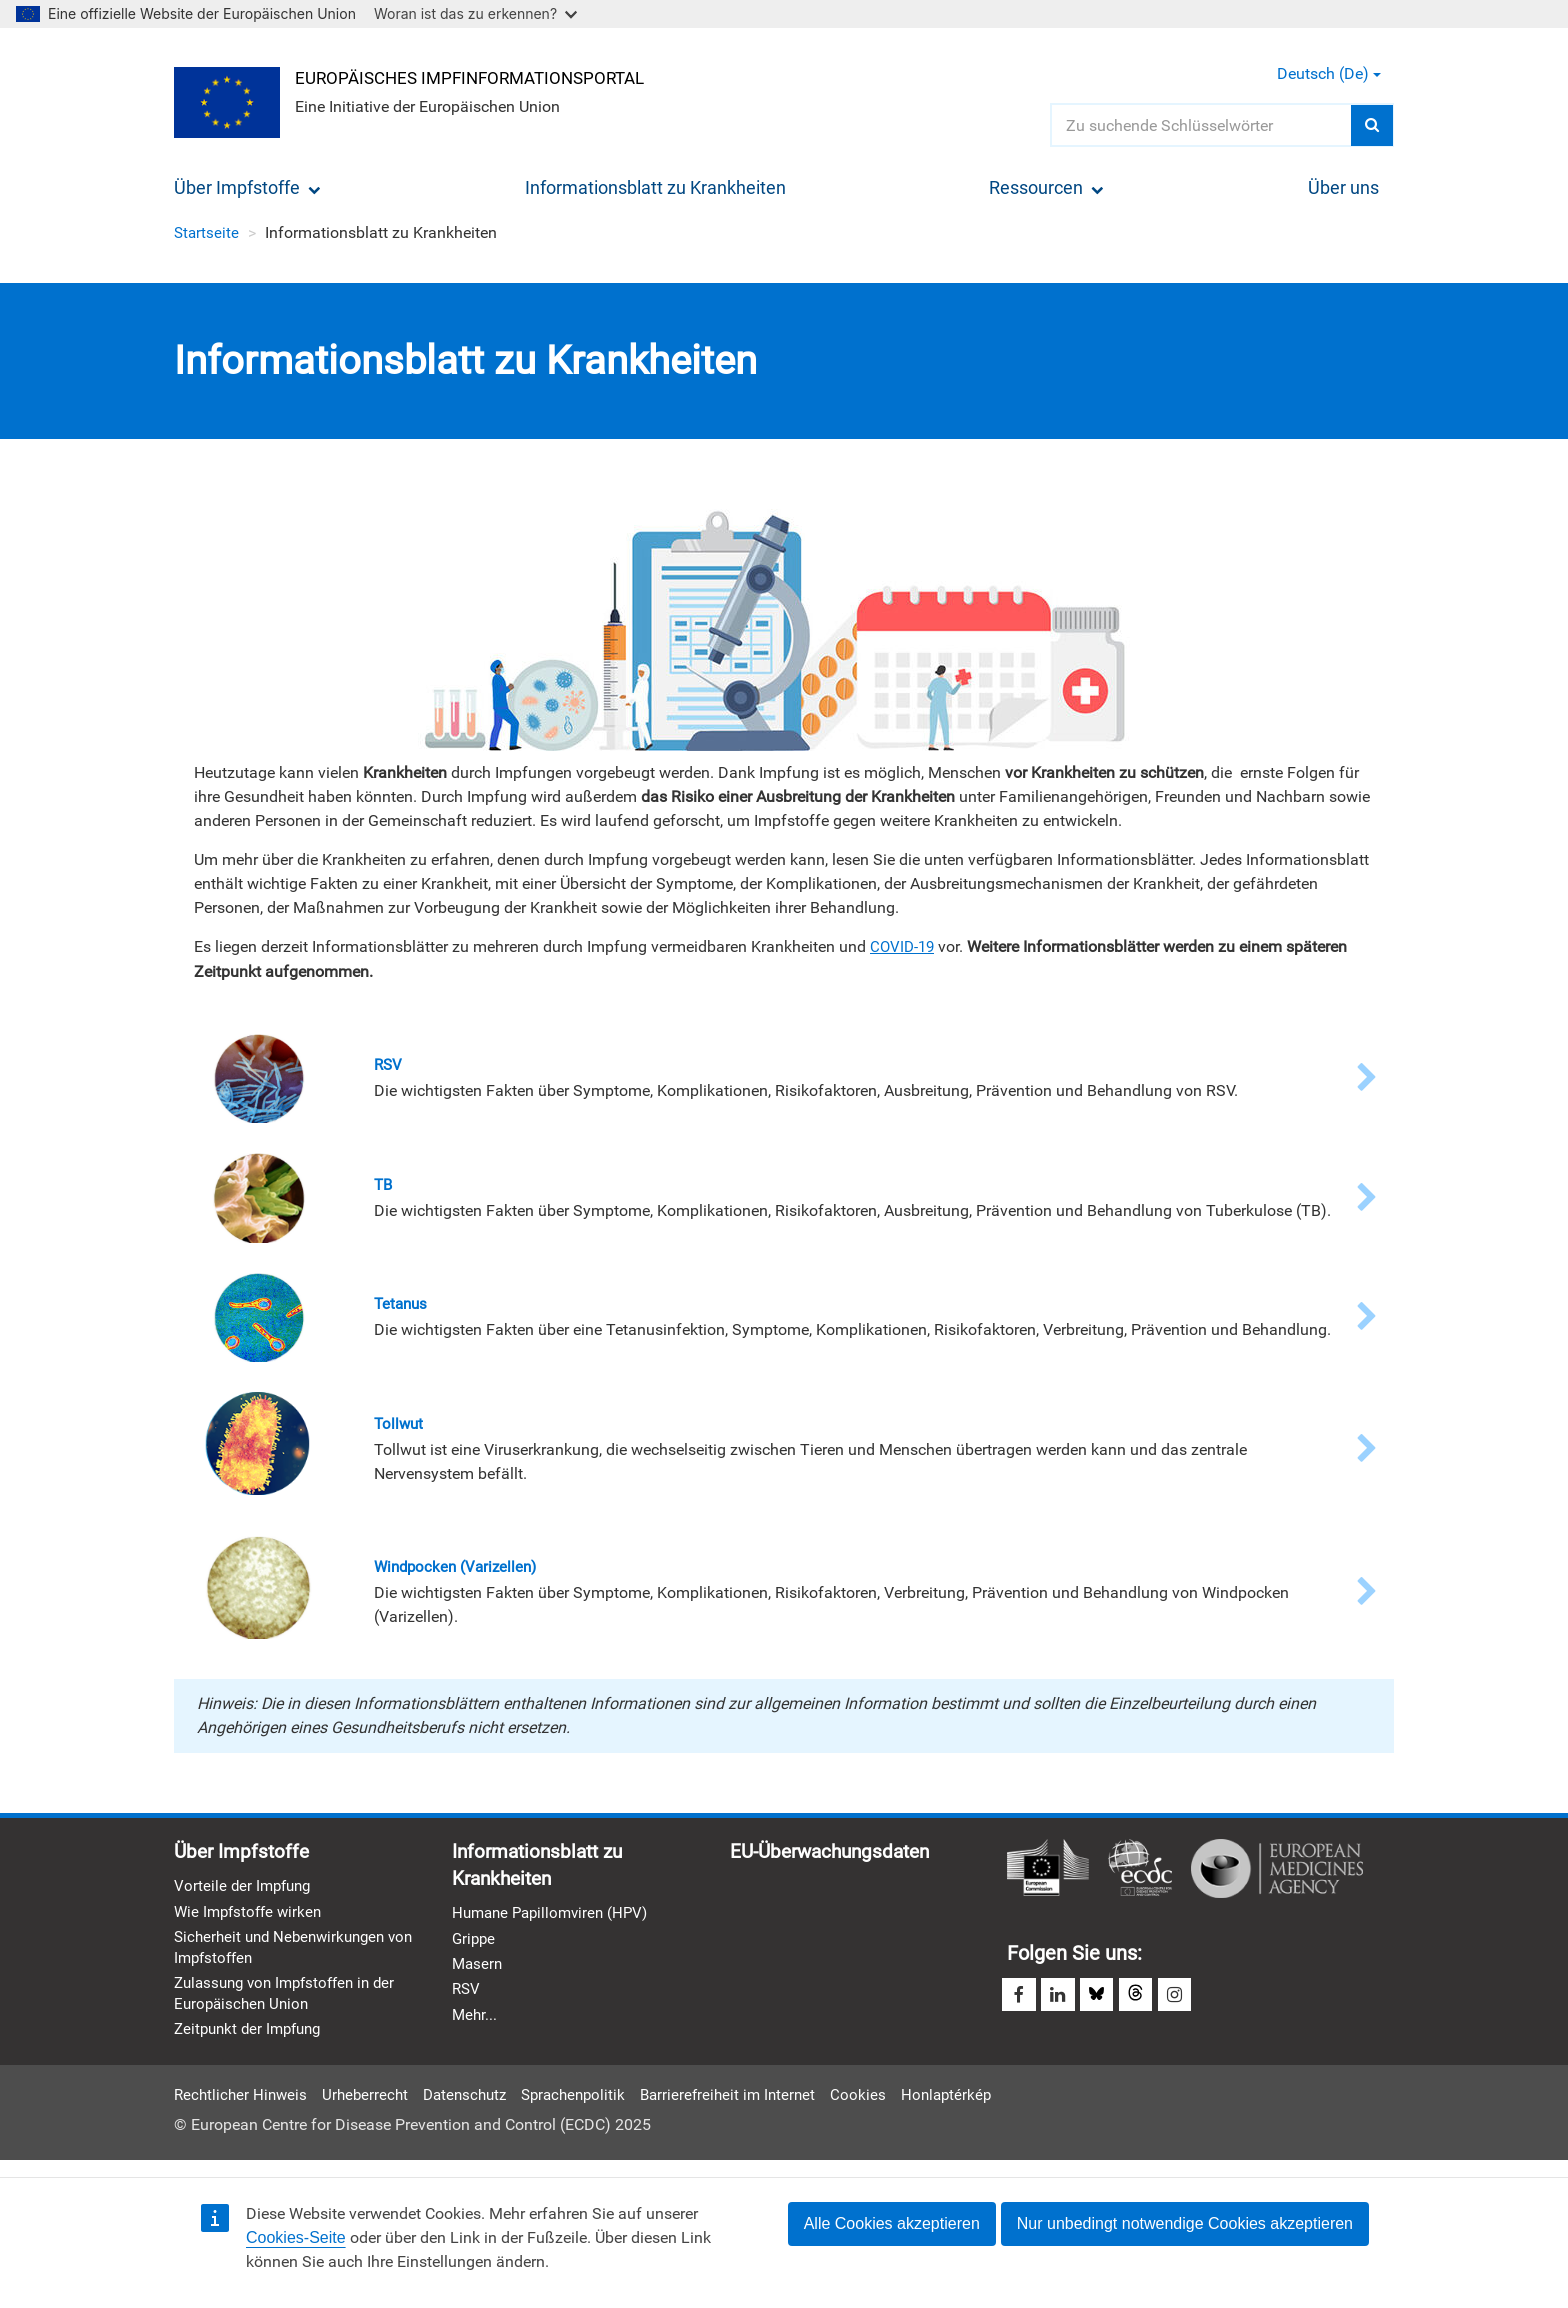 The height and width of the screenshot is (2308, 1568). What do you see at coordinates (751, 2105) in the screenshot?
I see `Barrierefreiheit im Internet` at bounding box center [751, 2105].